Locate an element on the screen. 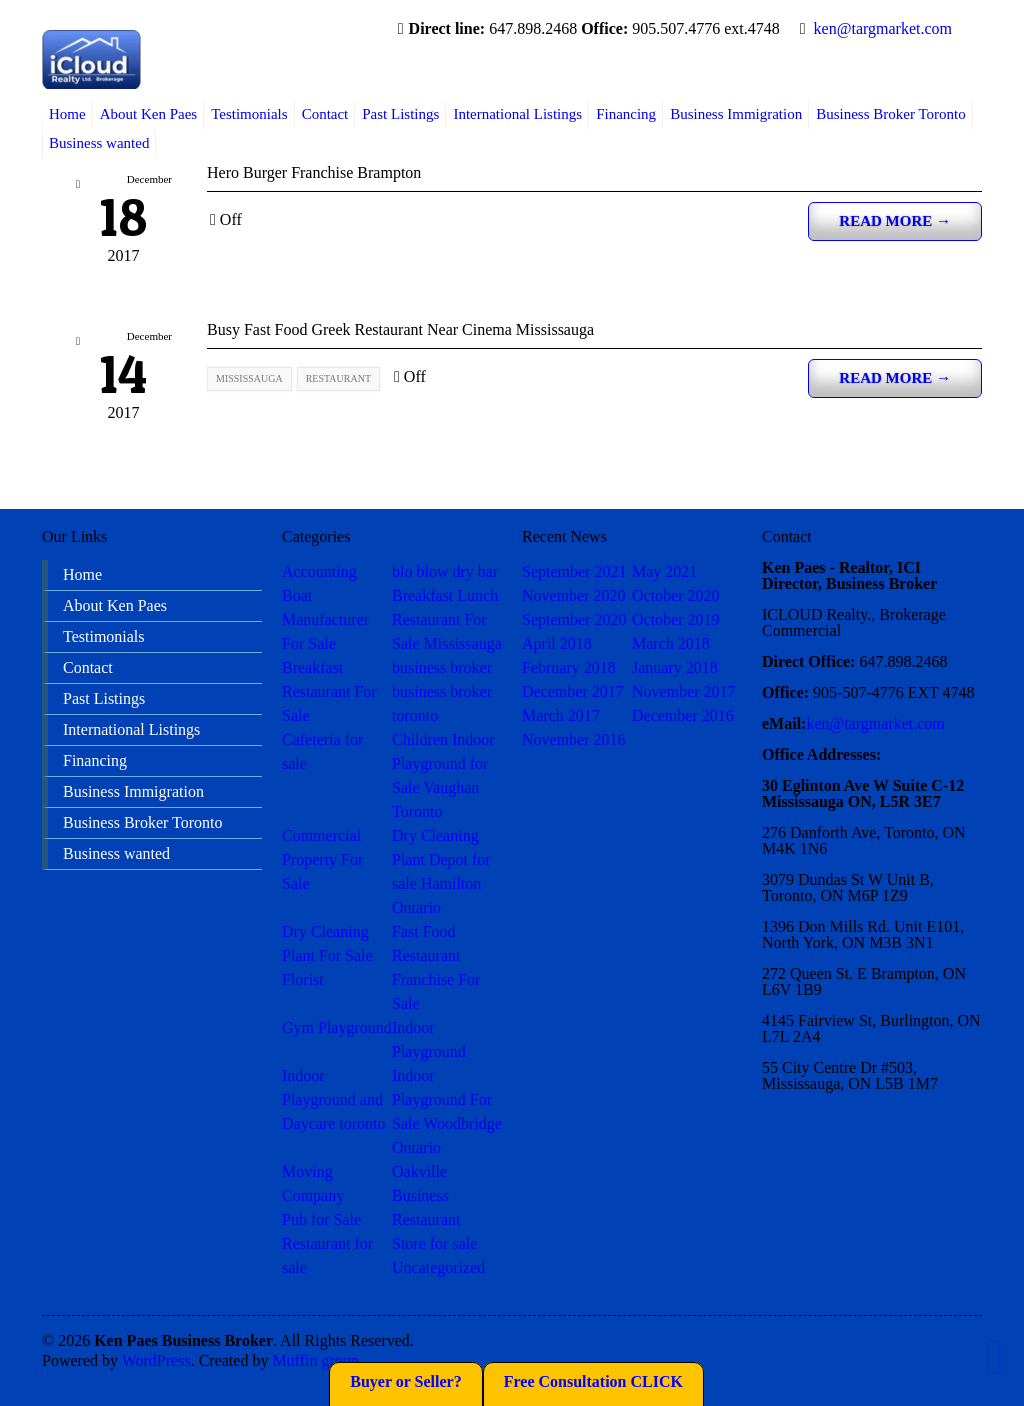  ken@targmarket.com is located at coordinates (883, 28).